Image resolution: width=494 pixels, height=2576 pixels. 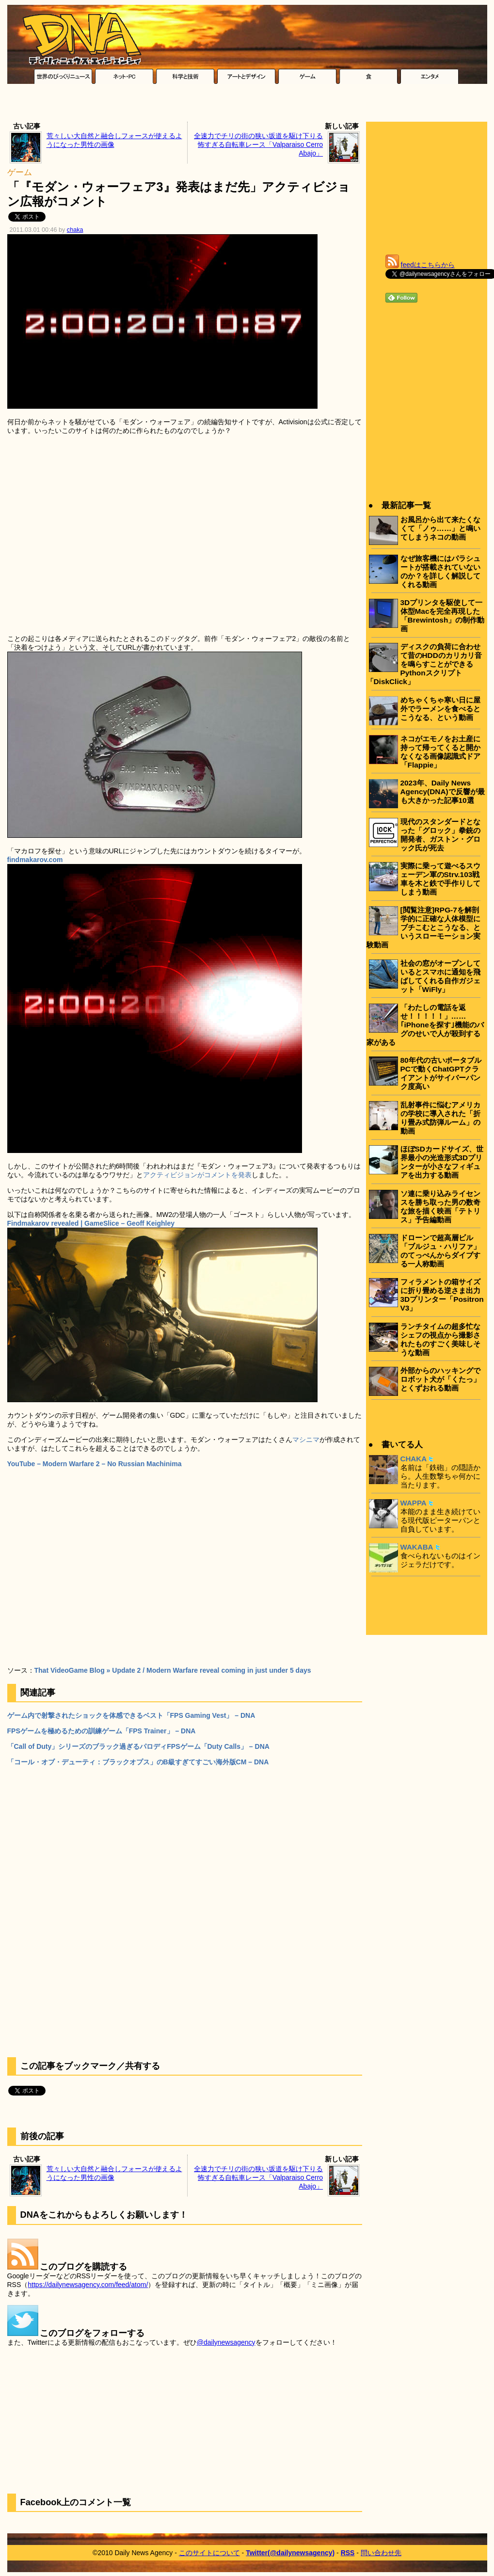 What do you see at coordinates (440, 708) in the screenshot?
I see `めちゃくちゃ寒い日に屋外でラーメンを食べるとこうなる、という動画` at bounding box center [440, 708].